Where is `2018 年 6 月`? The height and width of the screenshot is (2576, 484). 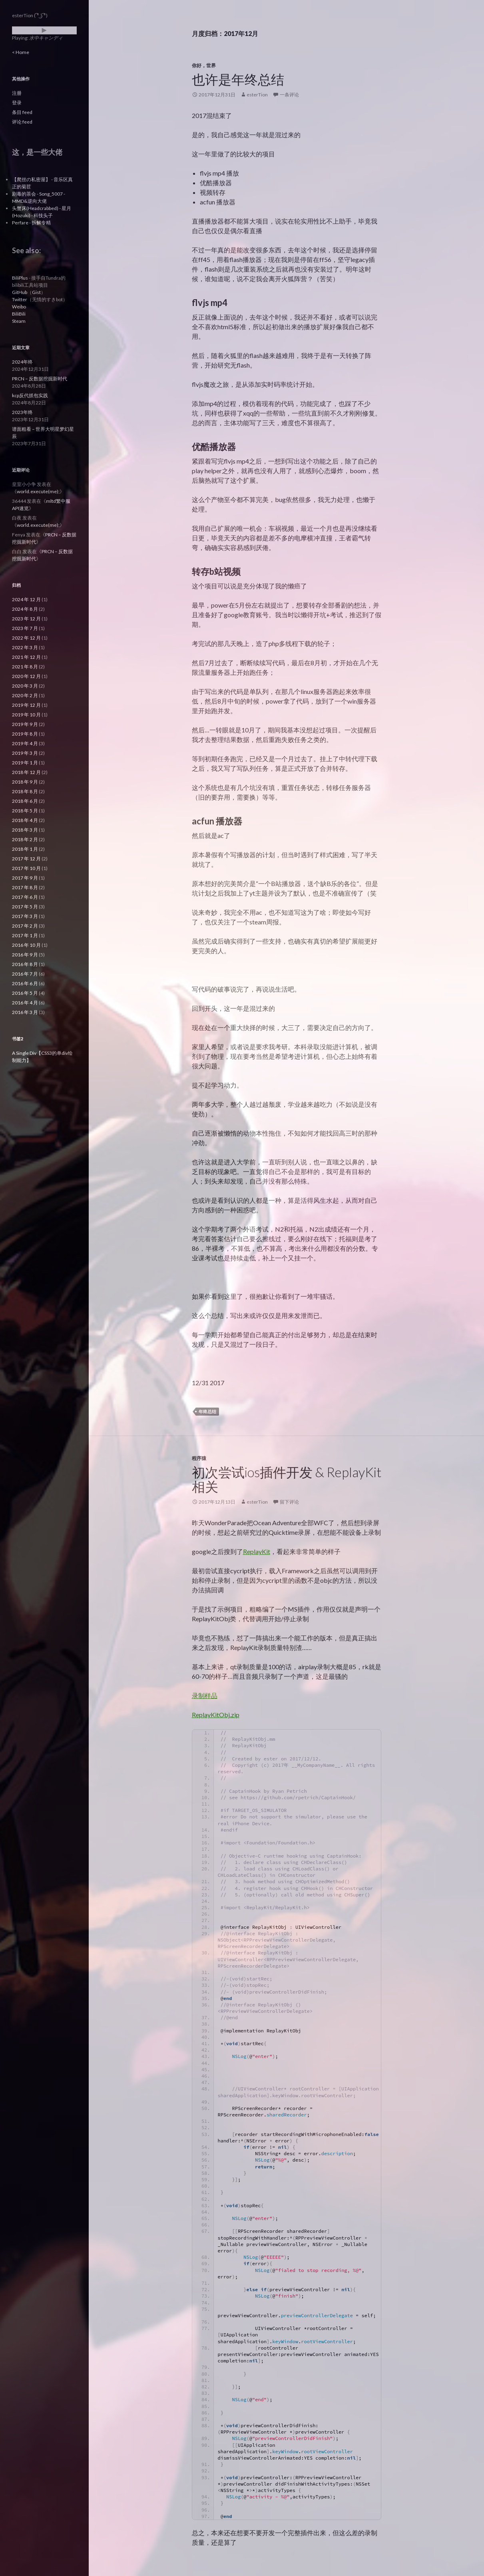 2018 年 6 月 is located at coordinates (25, 801).